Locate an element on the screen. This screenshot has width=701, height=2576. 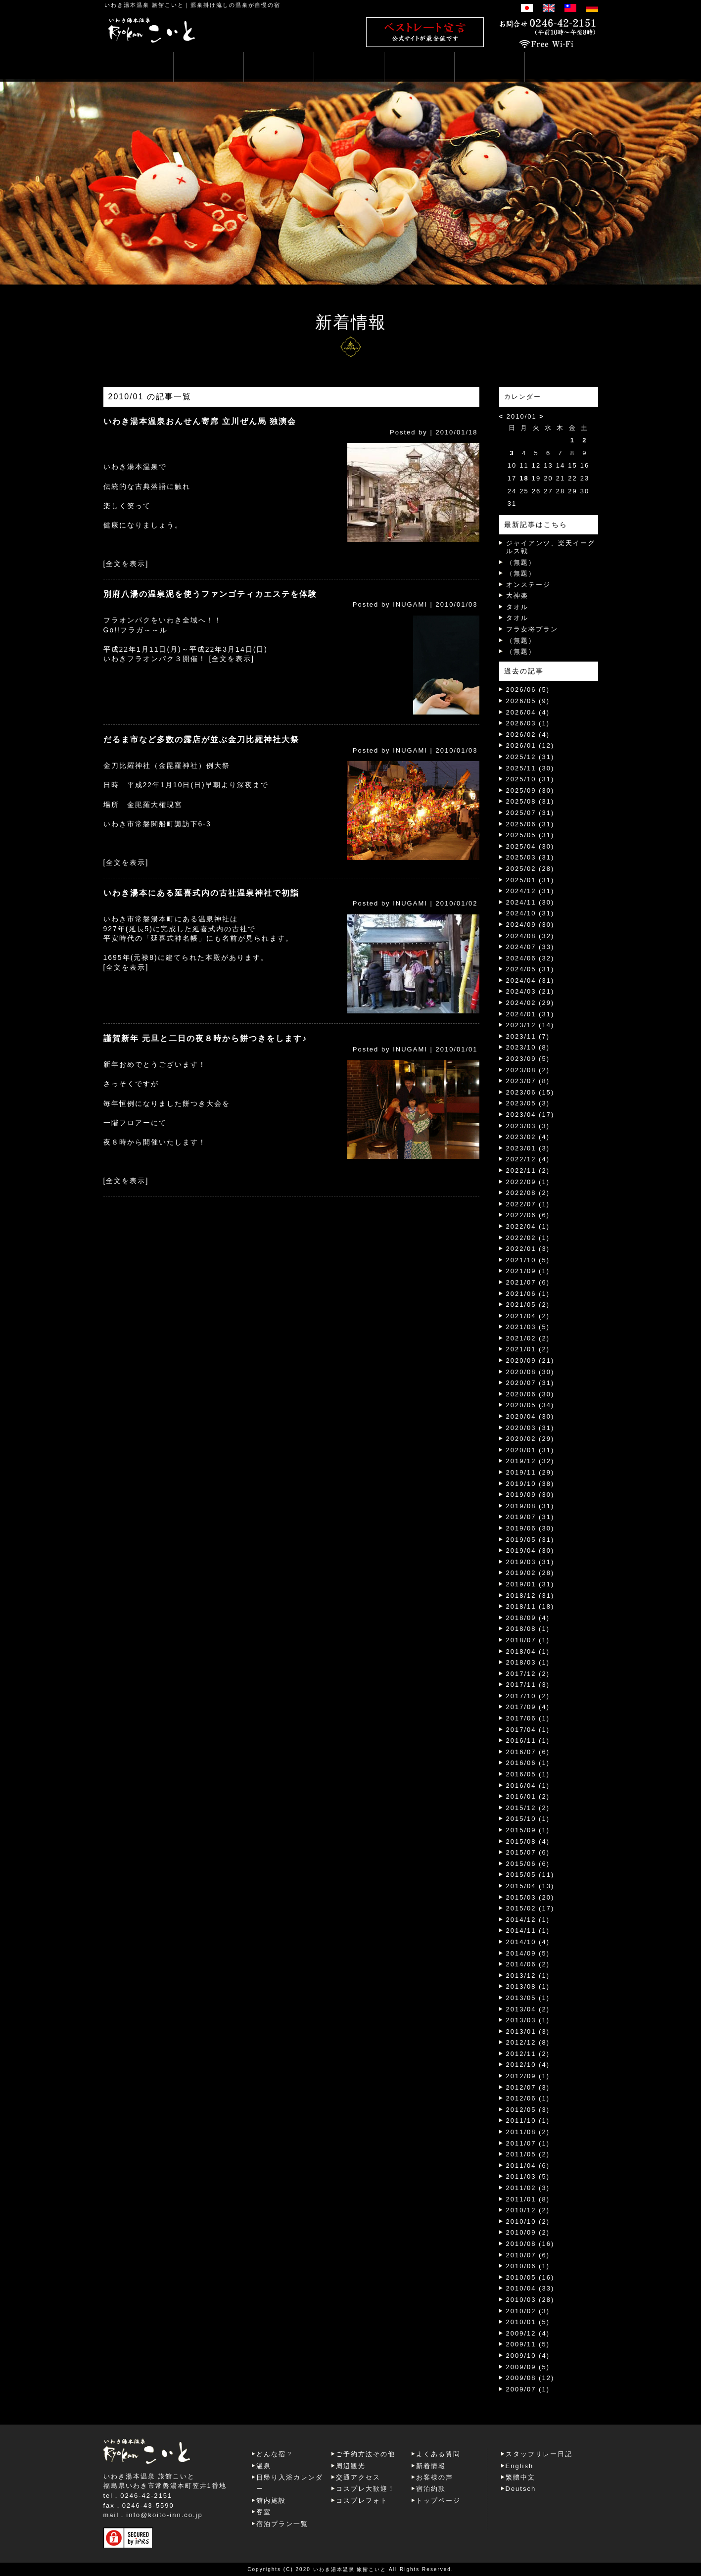
2018/07 (1) is located at coordinates (528, 1640).